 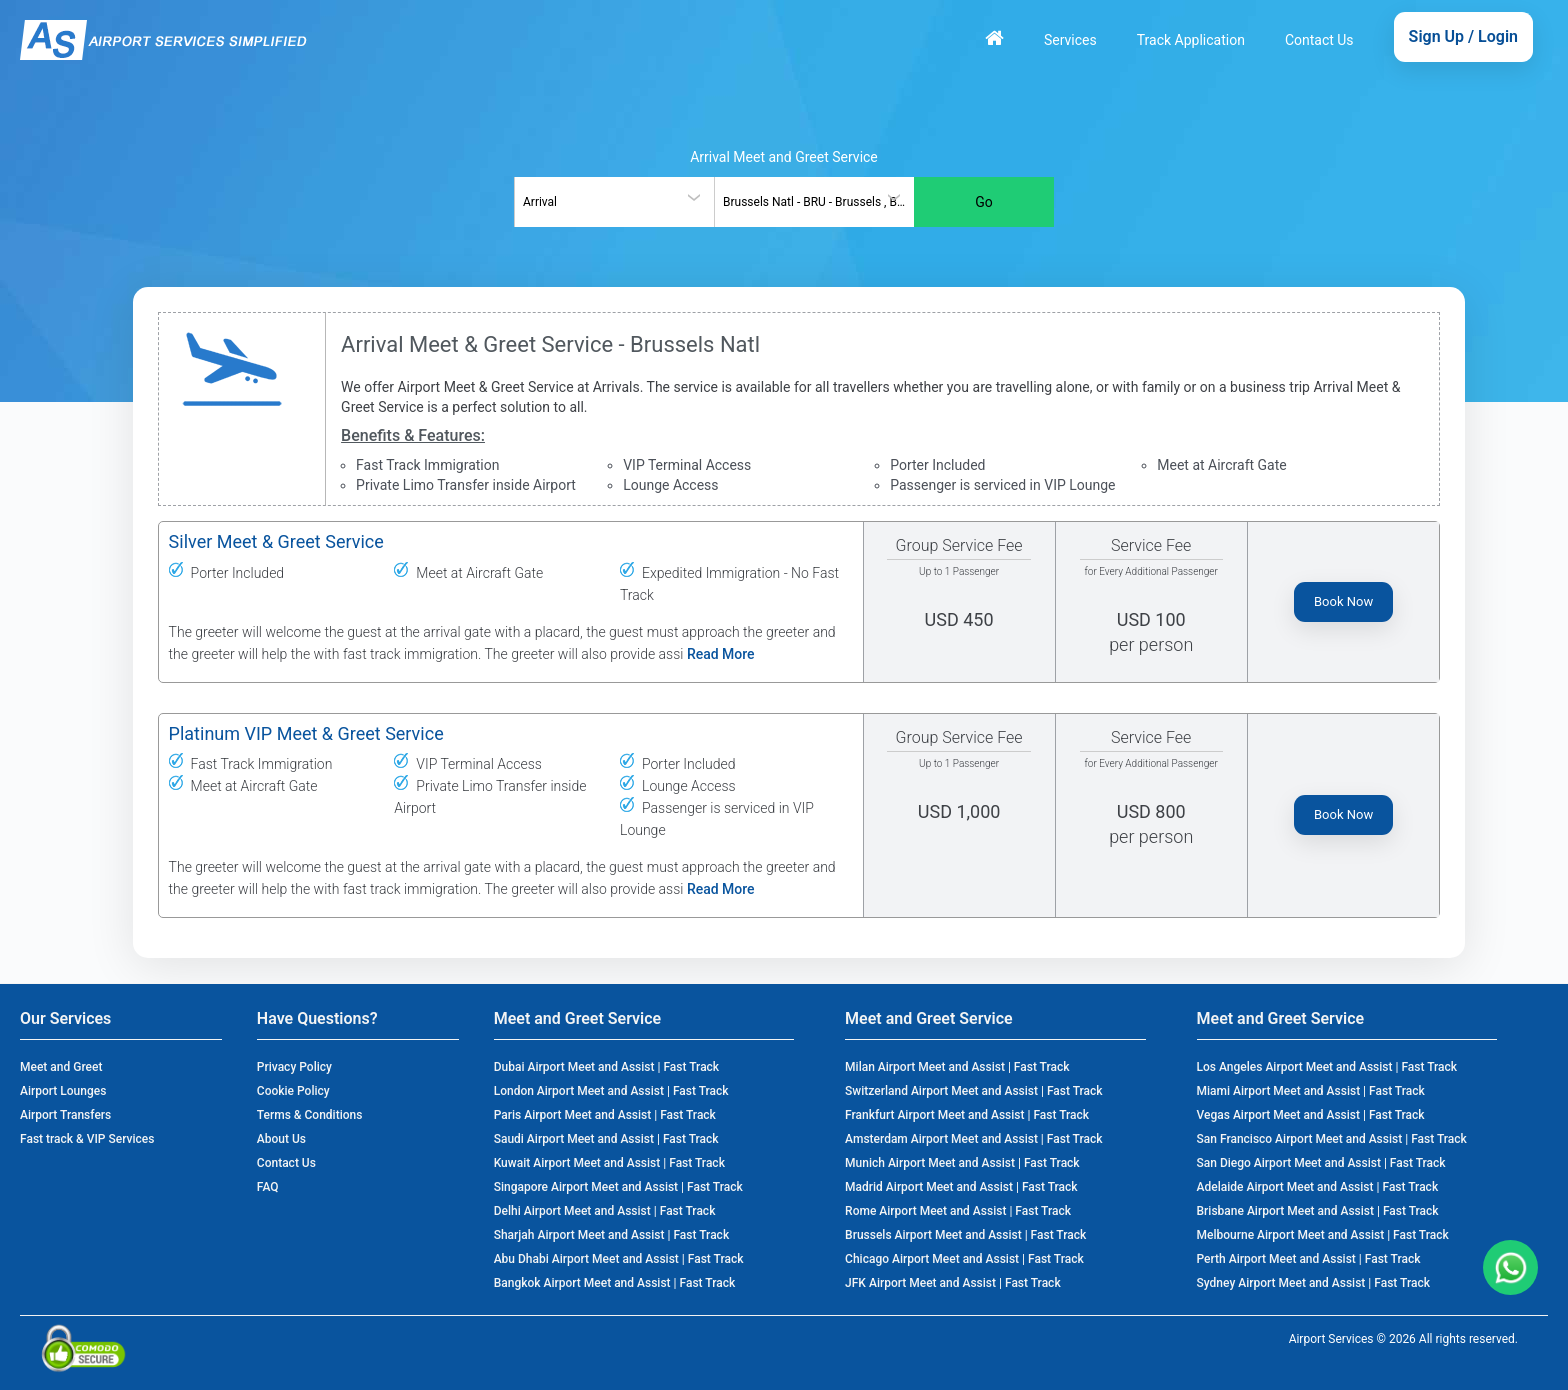 What do you see at coordinates (721, 654) in the screenshot?
I see `Read More` at bounding box center [721, 654].